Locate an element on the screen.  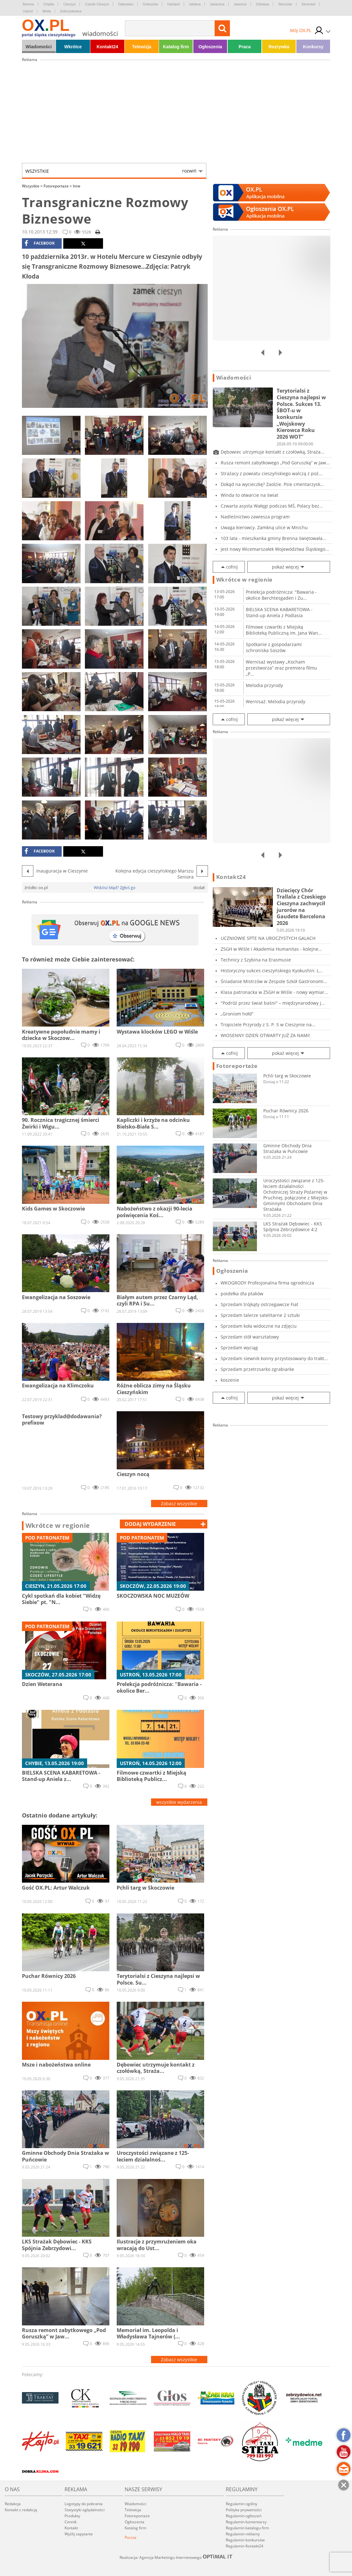
Regulamin reklamy is located at coordinates (243, 2534).